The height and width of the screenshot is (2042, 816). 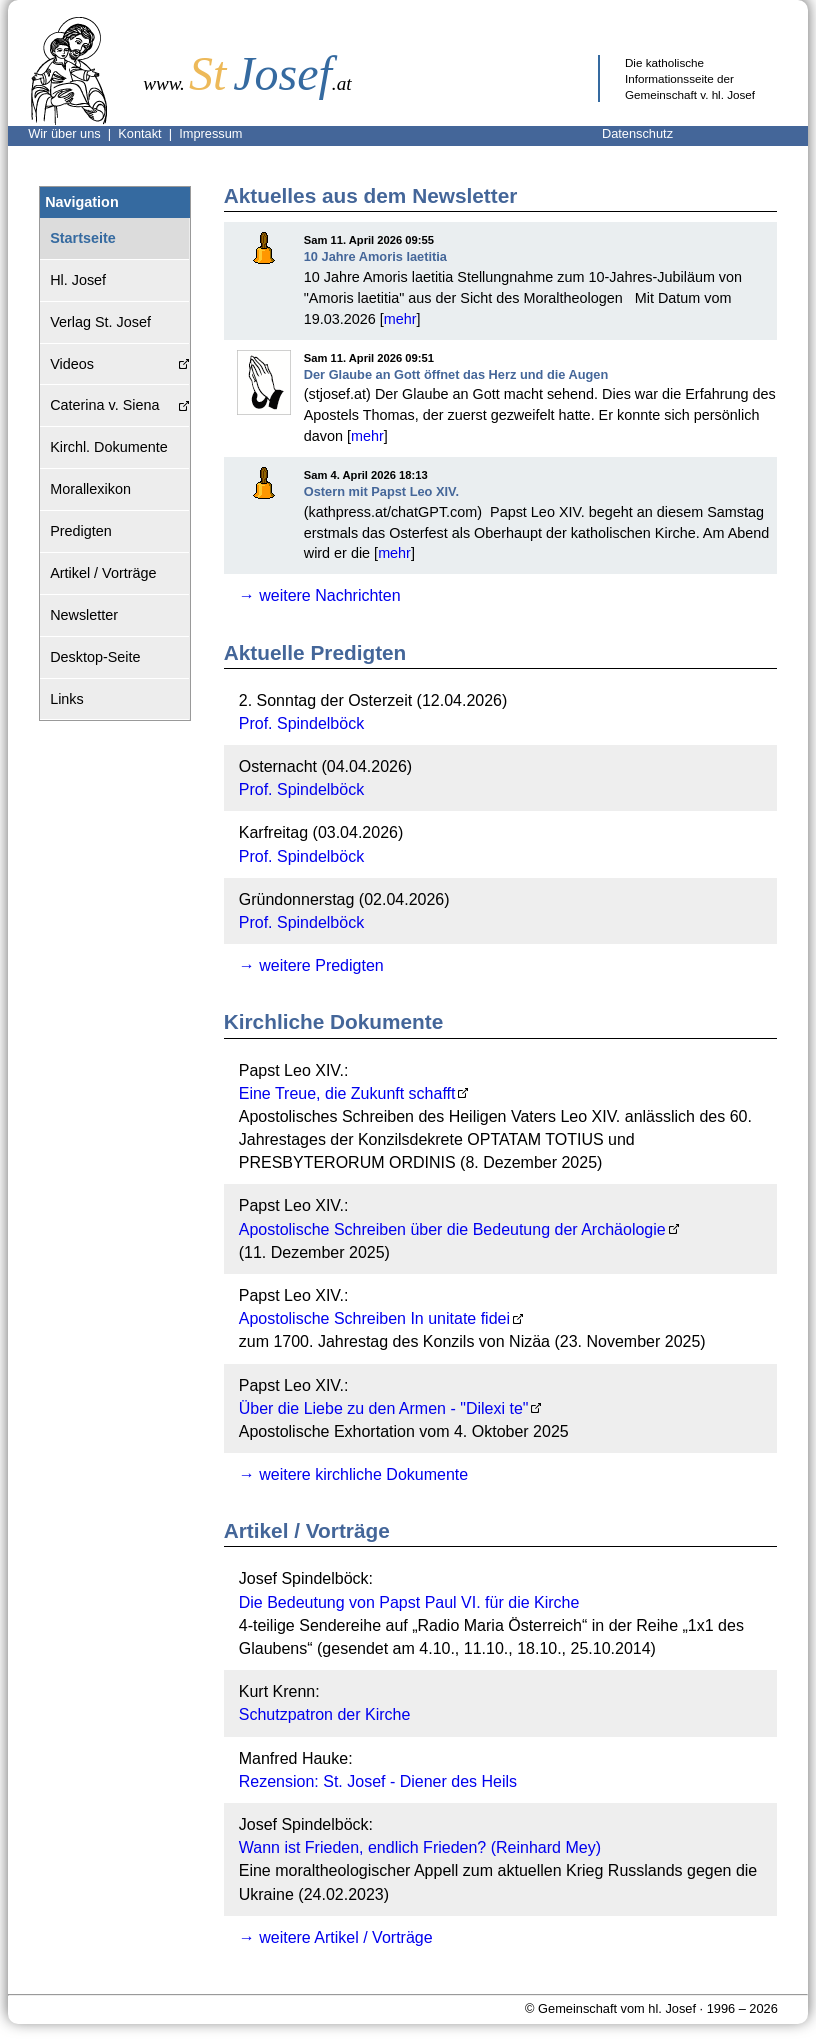 What do you see at coordinates (400, 319) in the screenshot?
I see `mehr` at bounding box center [400, 319].